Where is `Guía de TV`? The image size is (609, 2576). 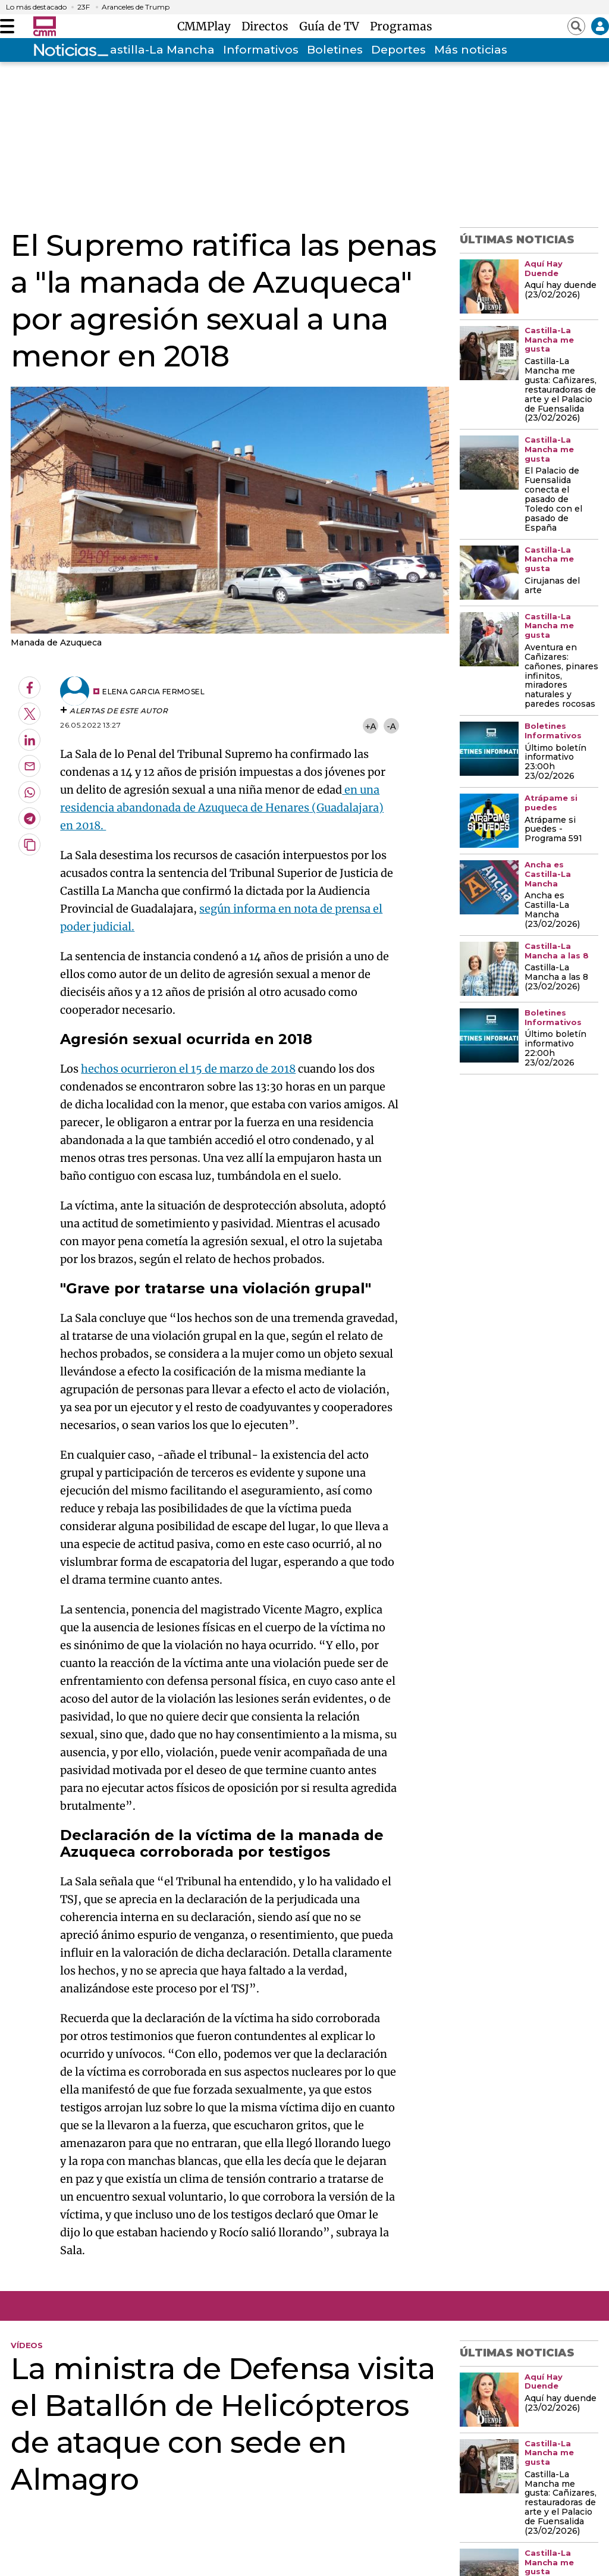 Guía de TV is located at coordinates (332, 26).